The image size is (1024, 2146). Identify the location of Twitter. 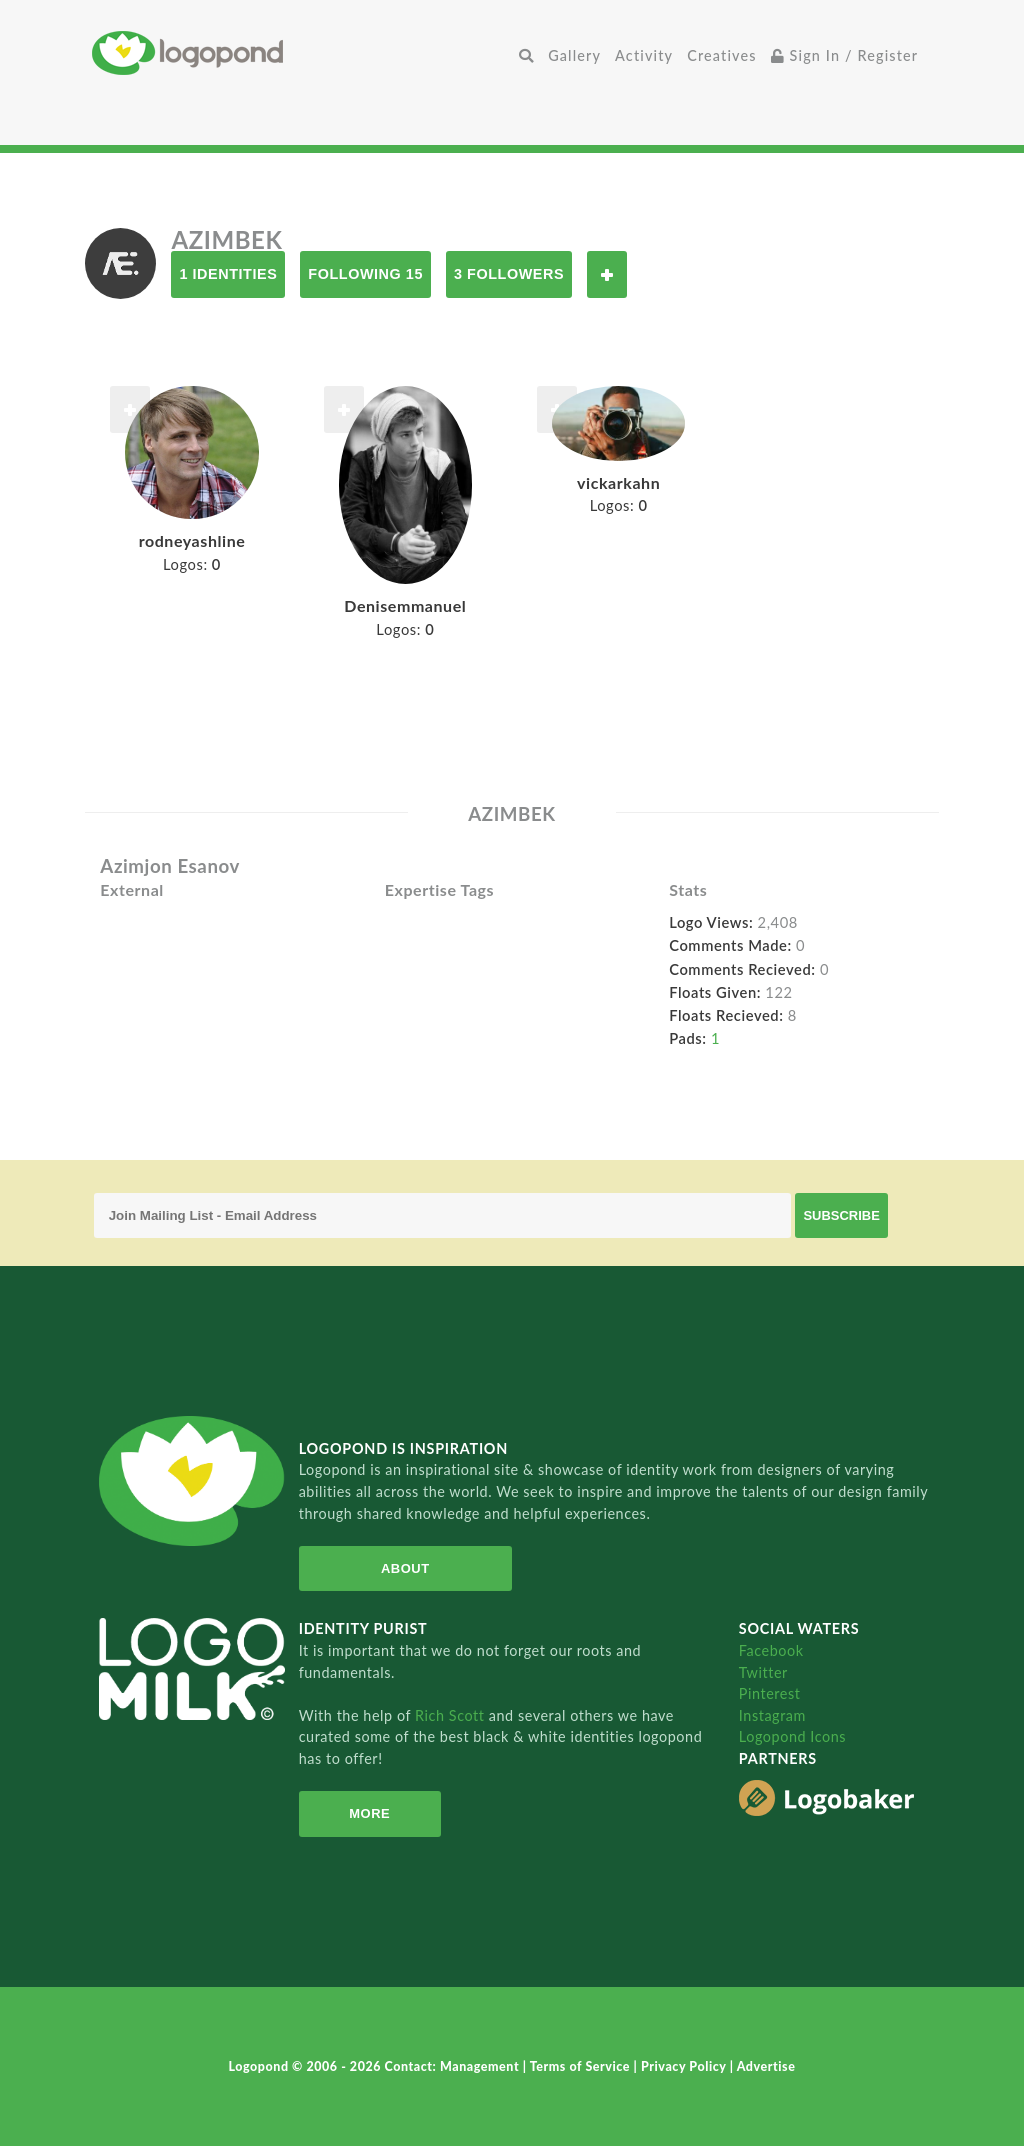
(763, 1672).